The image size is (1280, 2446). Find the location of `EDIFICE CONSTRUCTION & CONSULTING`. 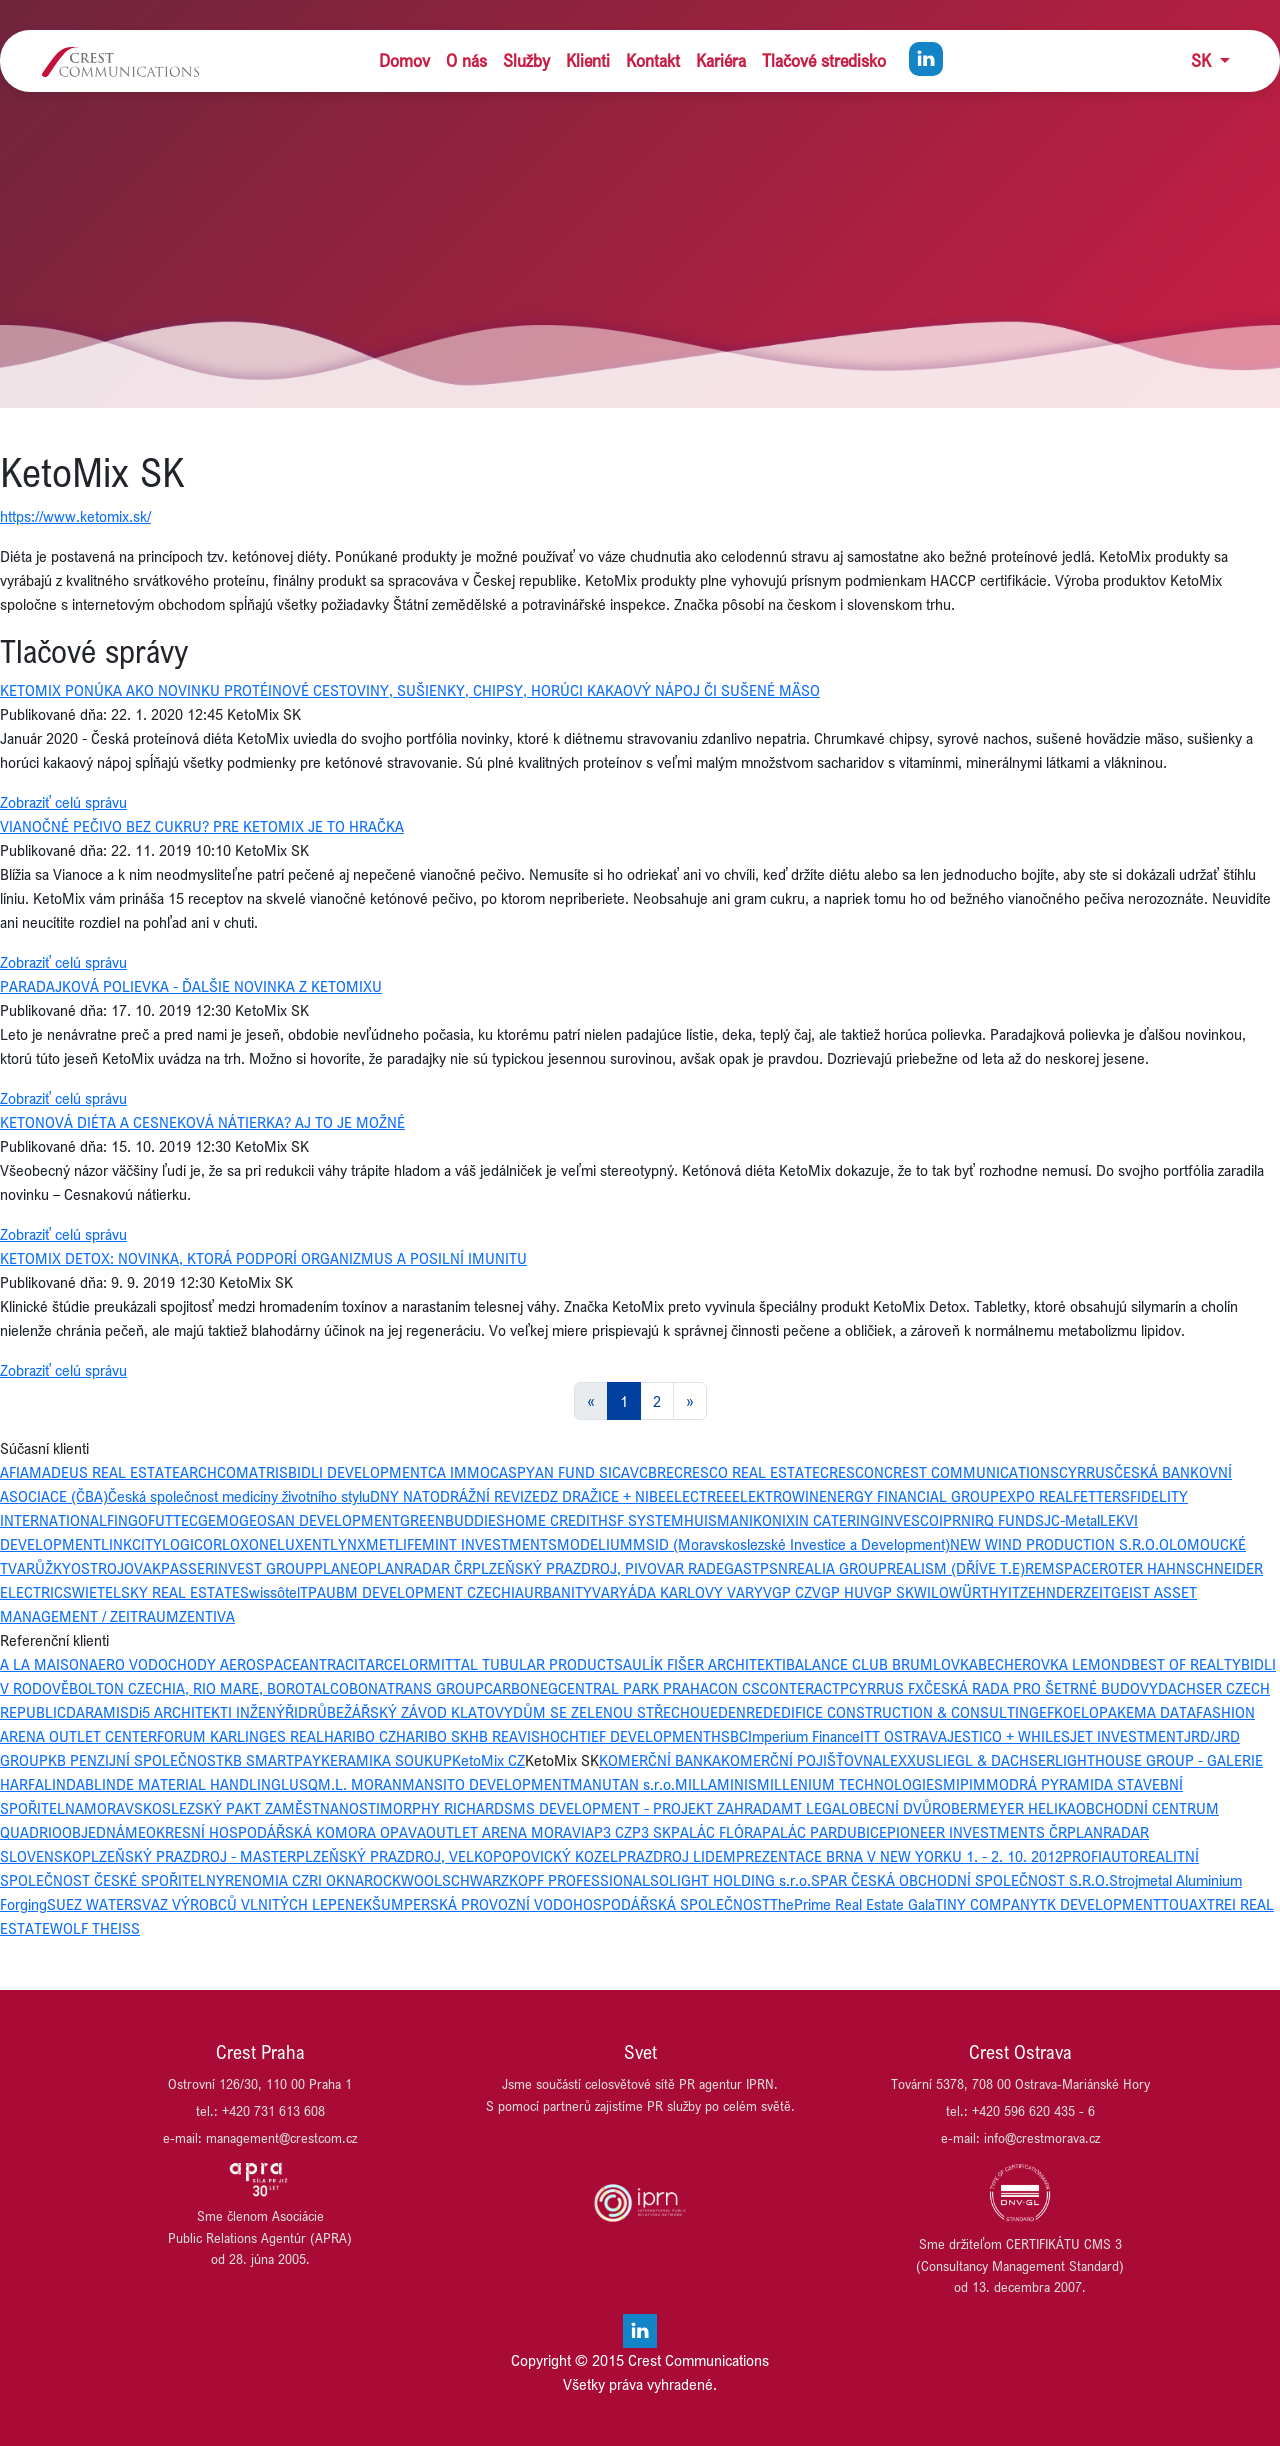

EDIFICE CONSTRUCTION & CONSULTING is located at coordinates (906, 1712).